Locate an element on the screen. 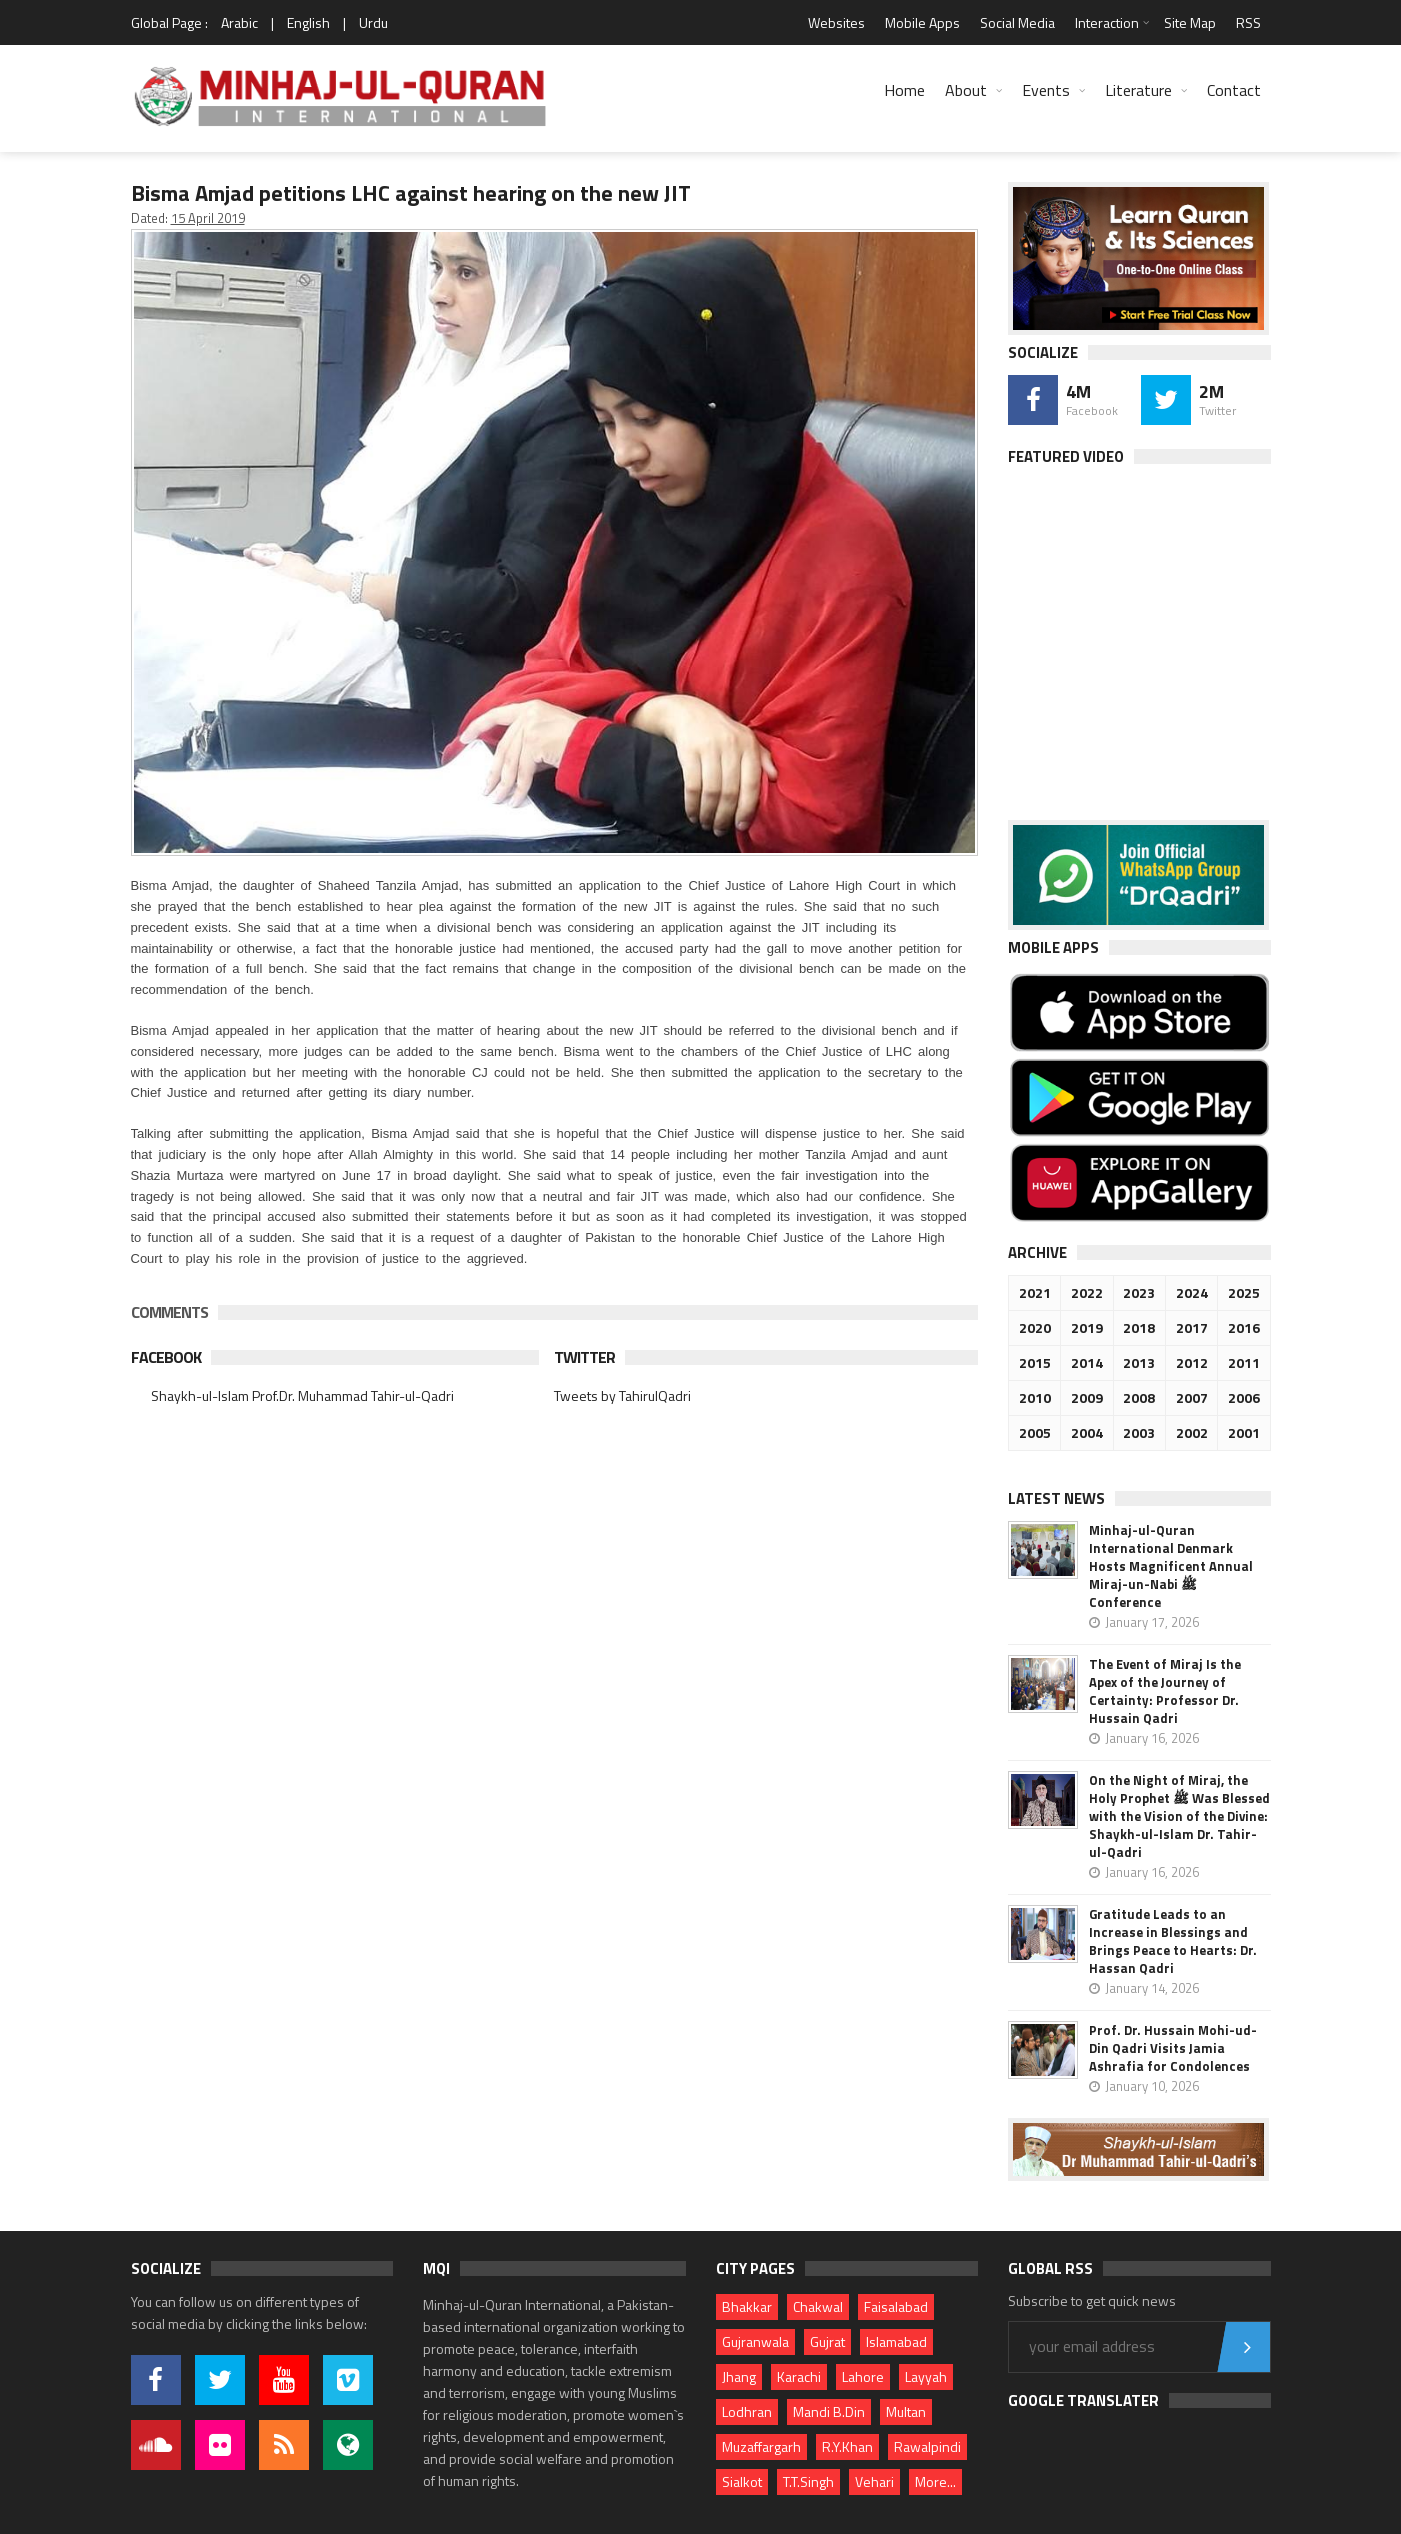 The height and width of the screenshot is (2534, 1401). Karachi is located at coordinates (799, 2376).